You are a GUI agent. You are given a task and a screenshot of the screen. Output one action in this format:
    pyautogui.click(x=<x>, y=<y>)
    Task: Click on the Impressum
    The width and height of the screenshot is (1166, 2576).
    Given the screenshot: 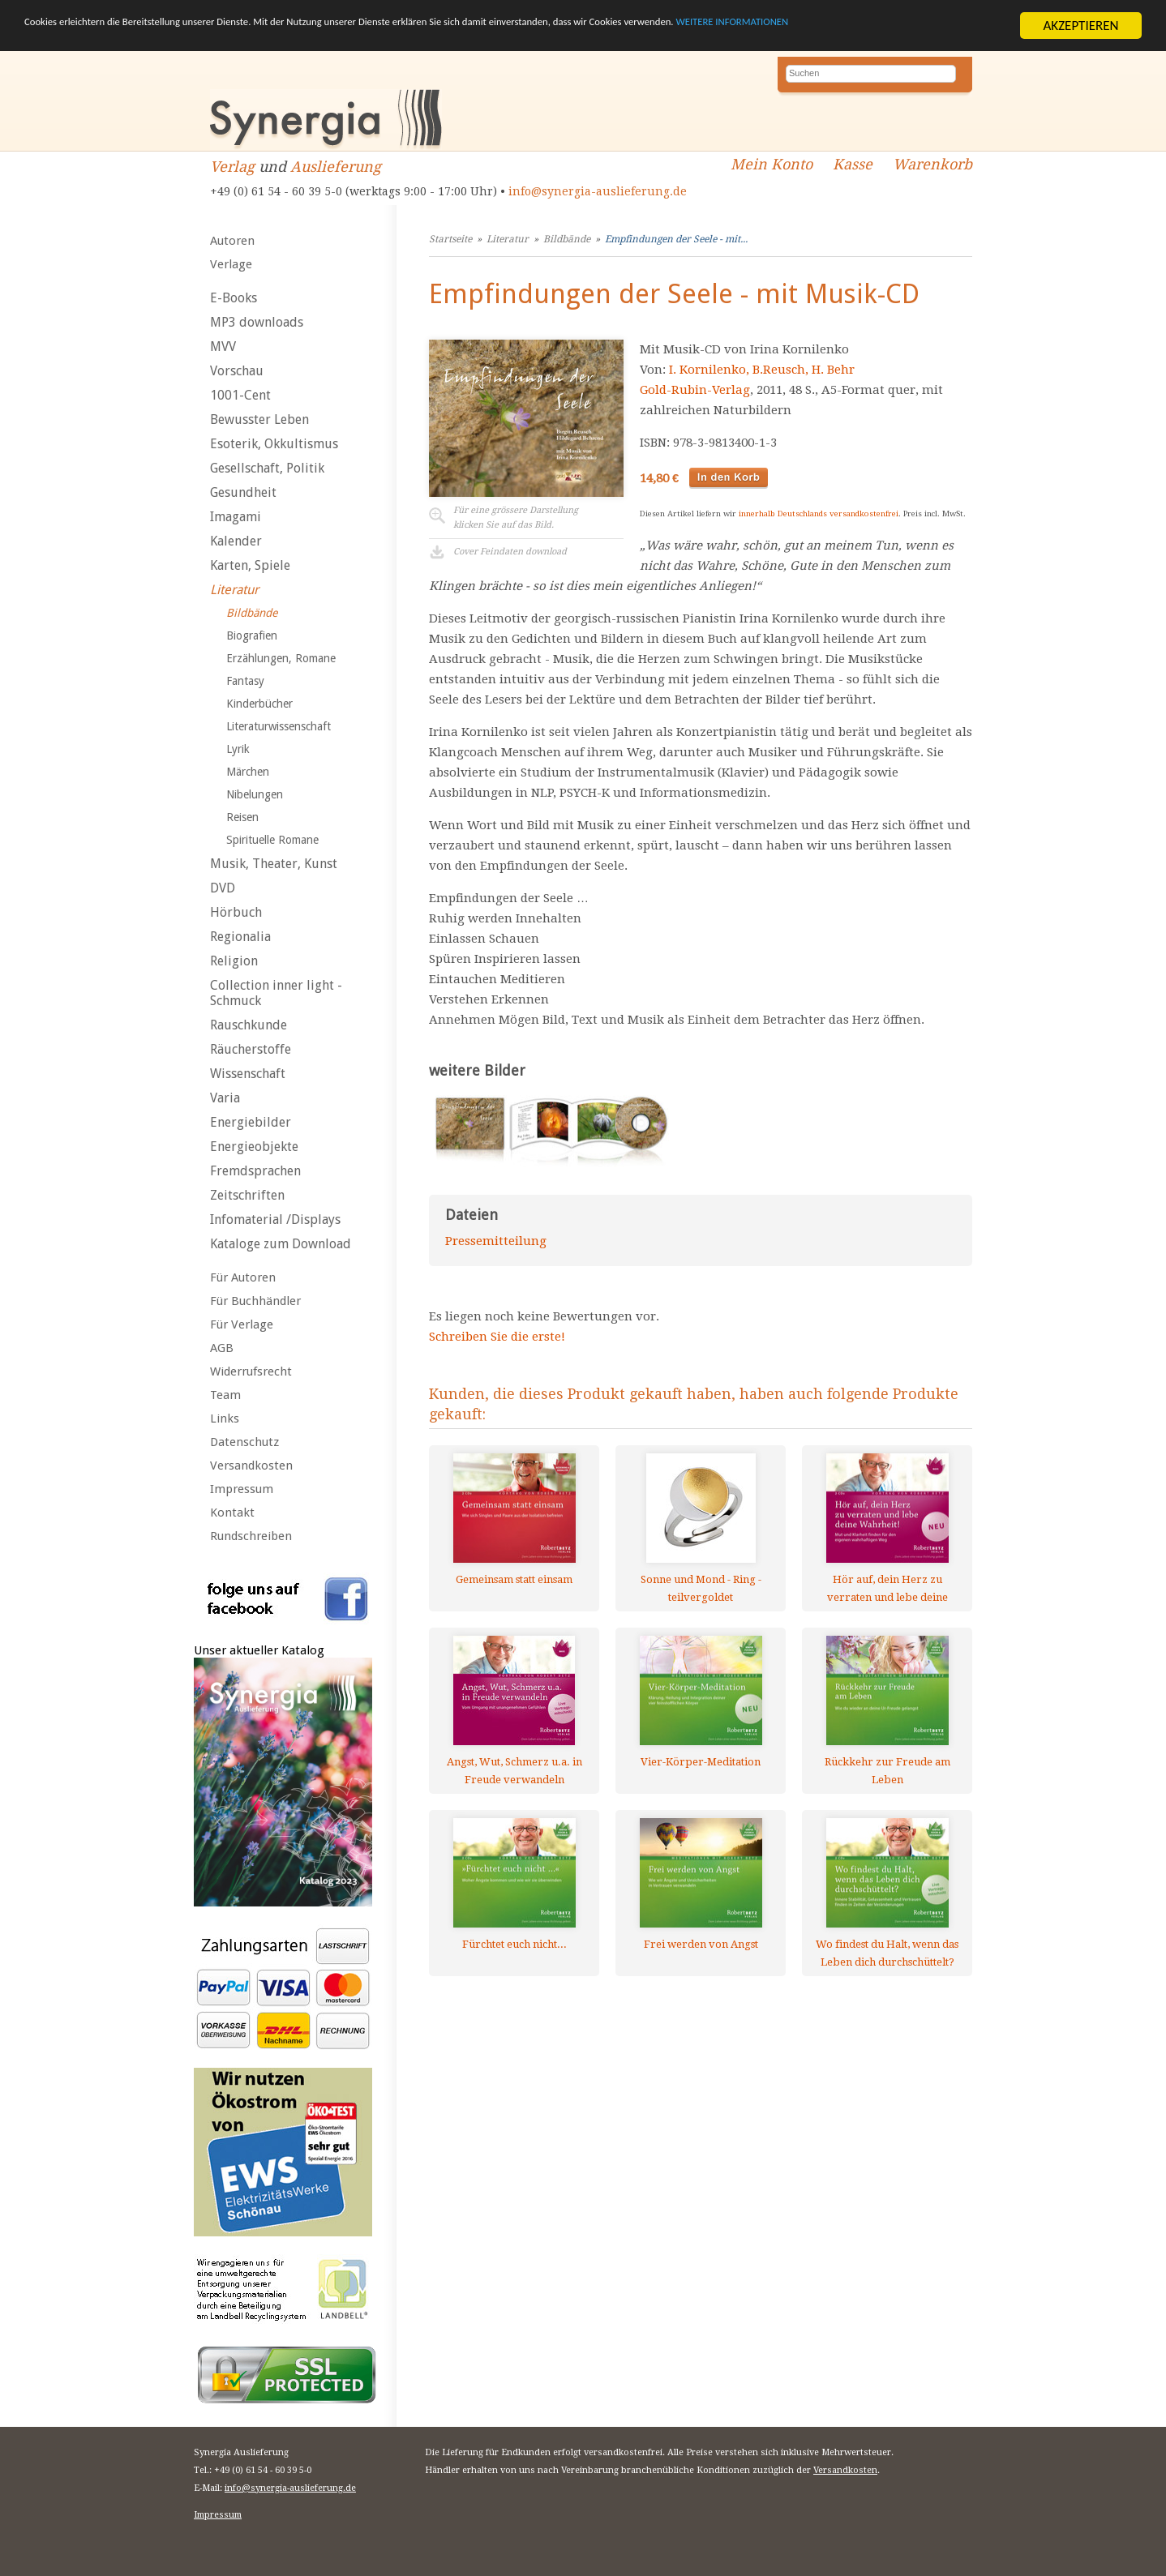 What is the action you would take?
    pyautogui.click(x=241, y=1489)
    